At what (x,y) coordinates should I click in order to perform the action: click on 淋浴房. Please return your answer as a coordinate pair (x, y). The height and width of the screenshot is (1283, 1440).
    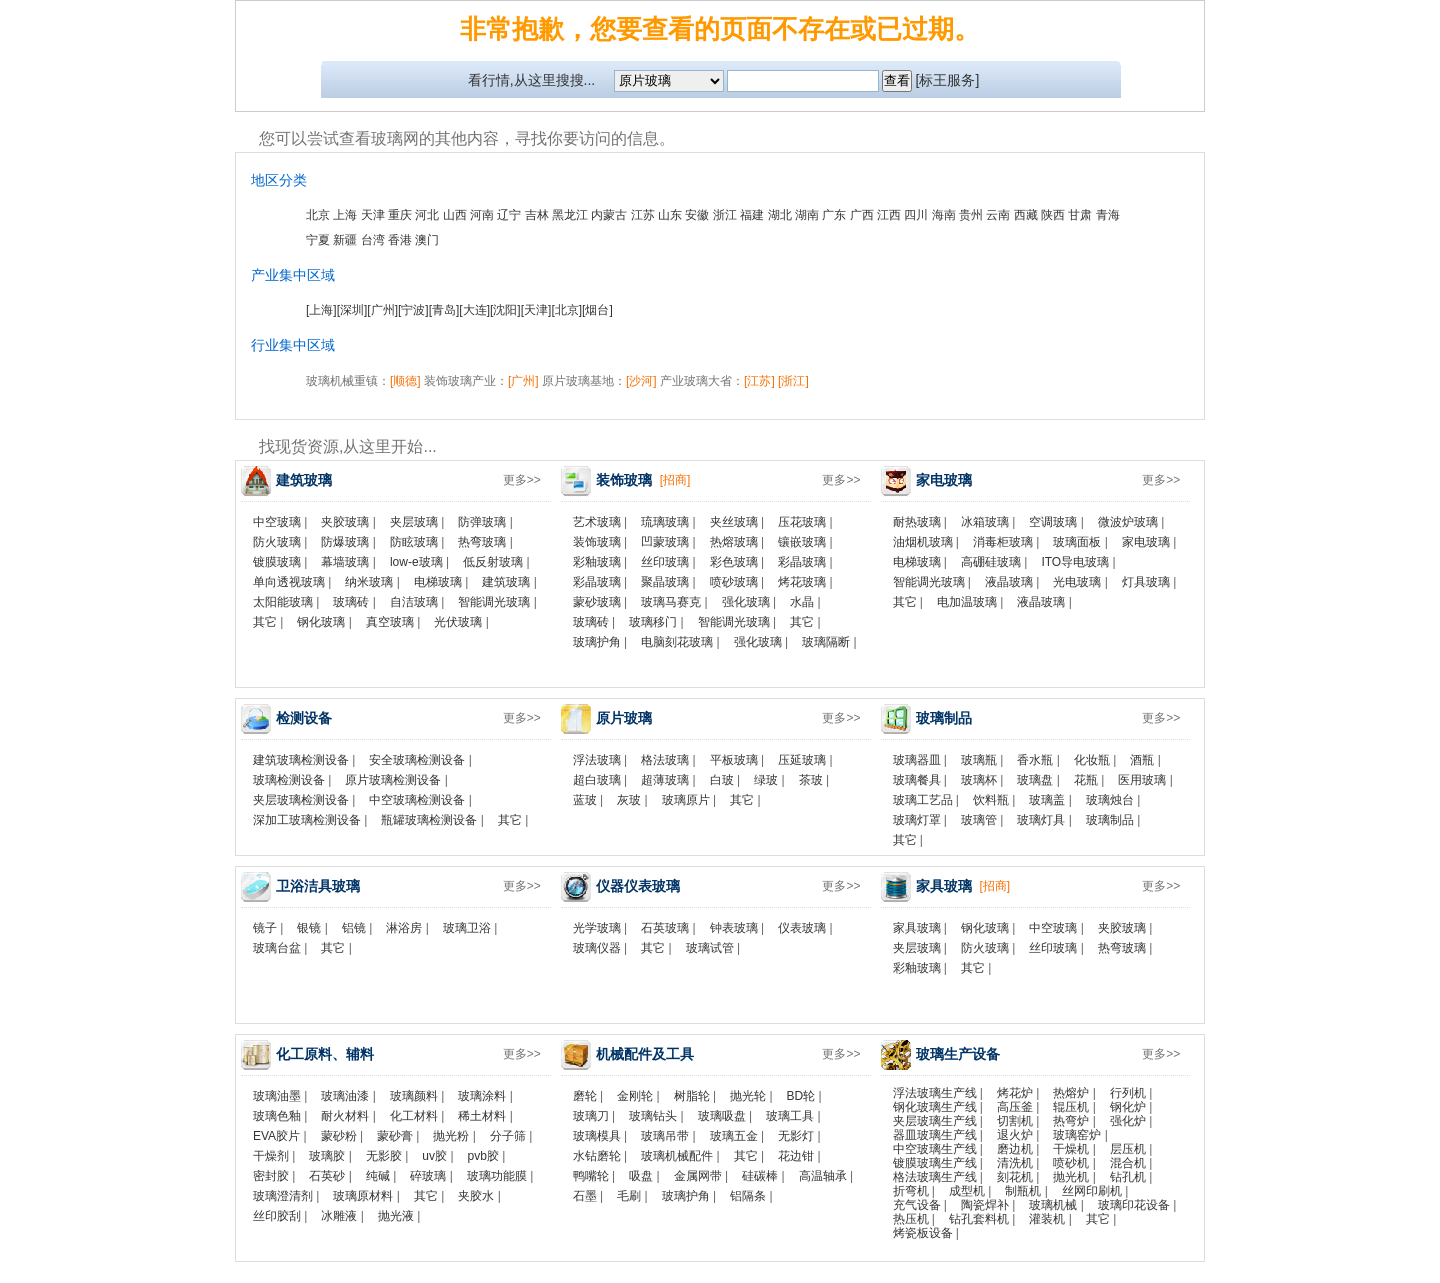
    Looking at the image, I should click on (404, 928).